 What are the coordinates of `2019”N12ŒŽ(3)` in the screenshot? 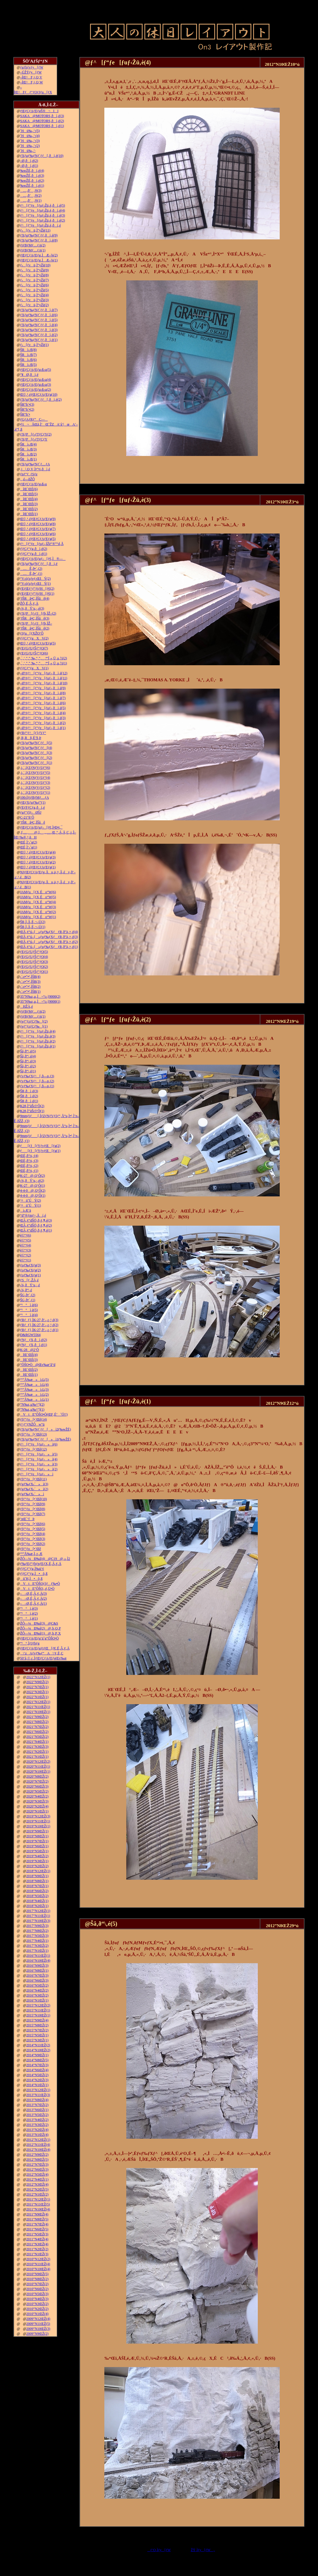 It's located at (38, 1816).